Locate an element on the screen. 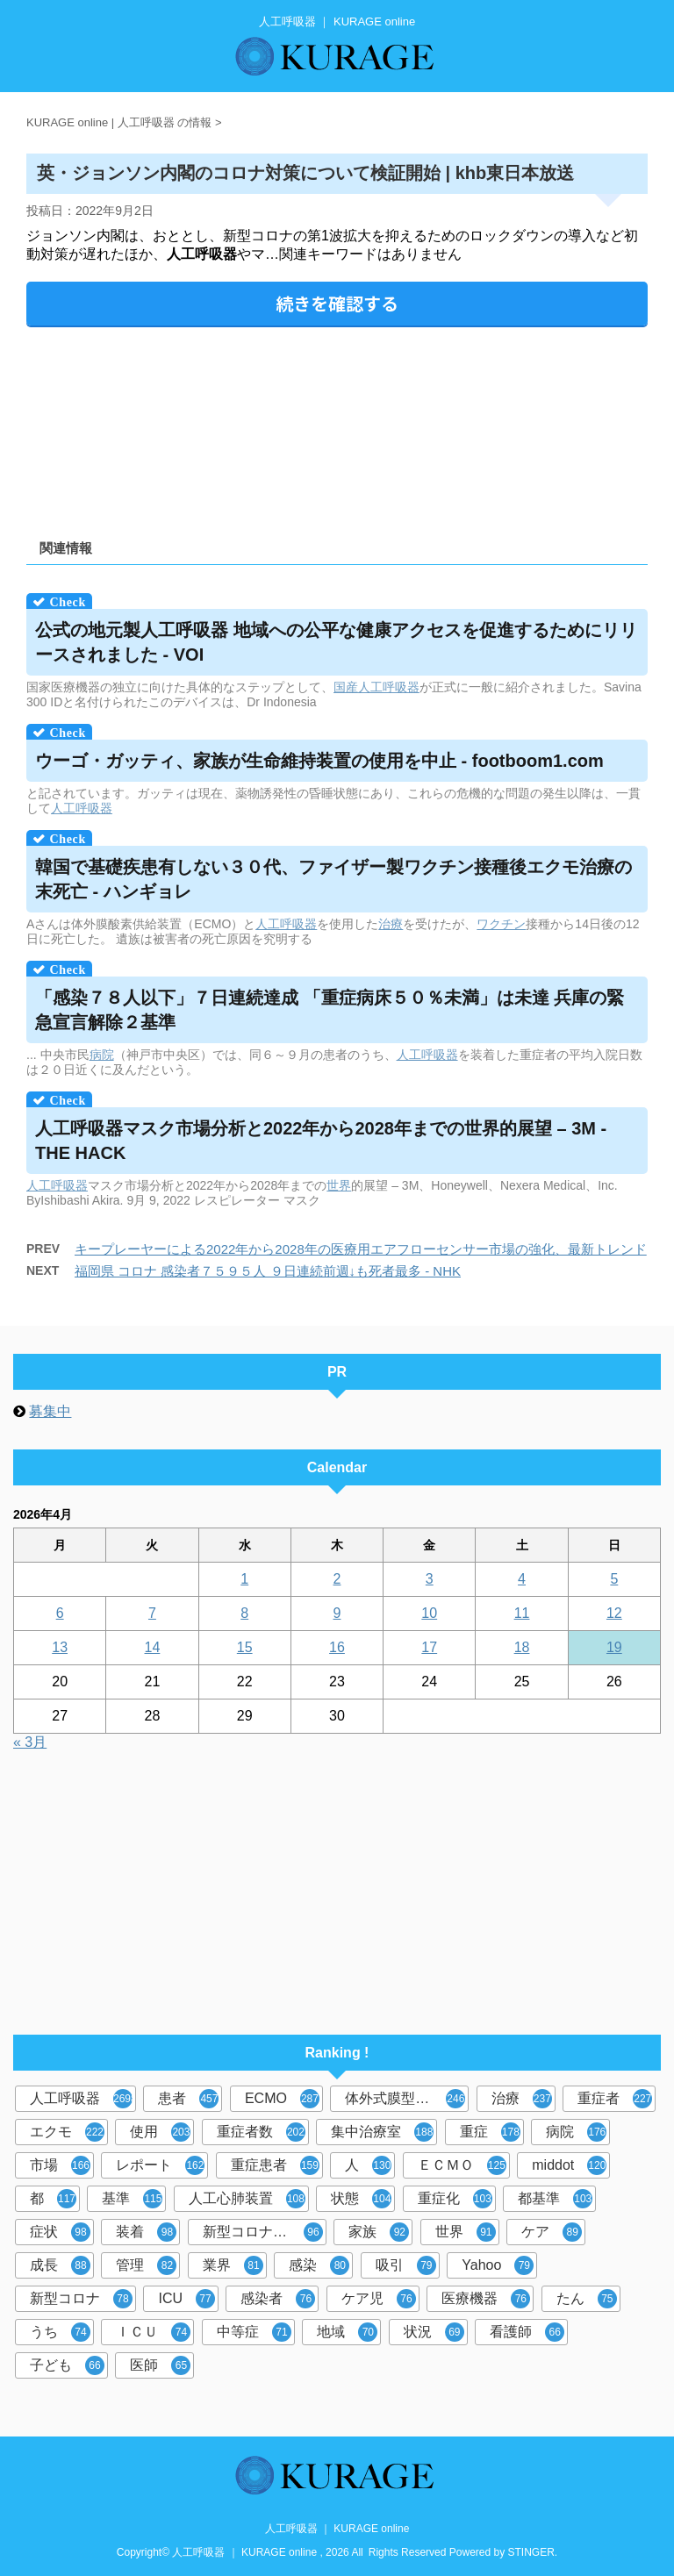  重症者数 is located at coordinates (261, 2132).